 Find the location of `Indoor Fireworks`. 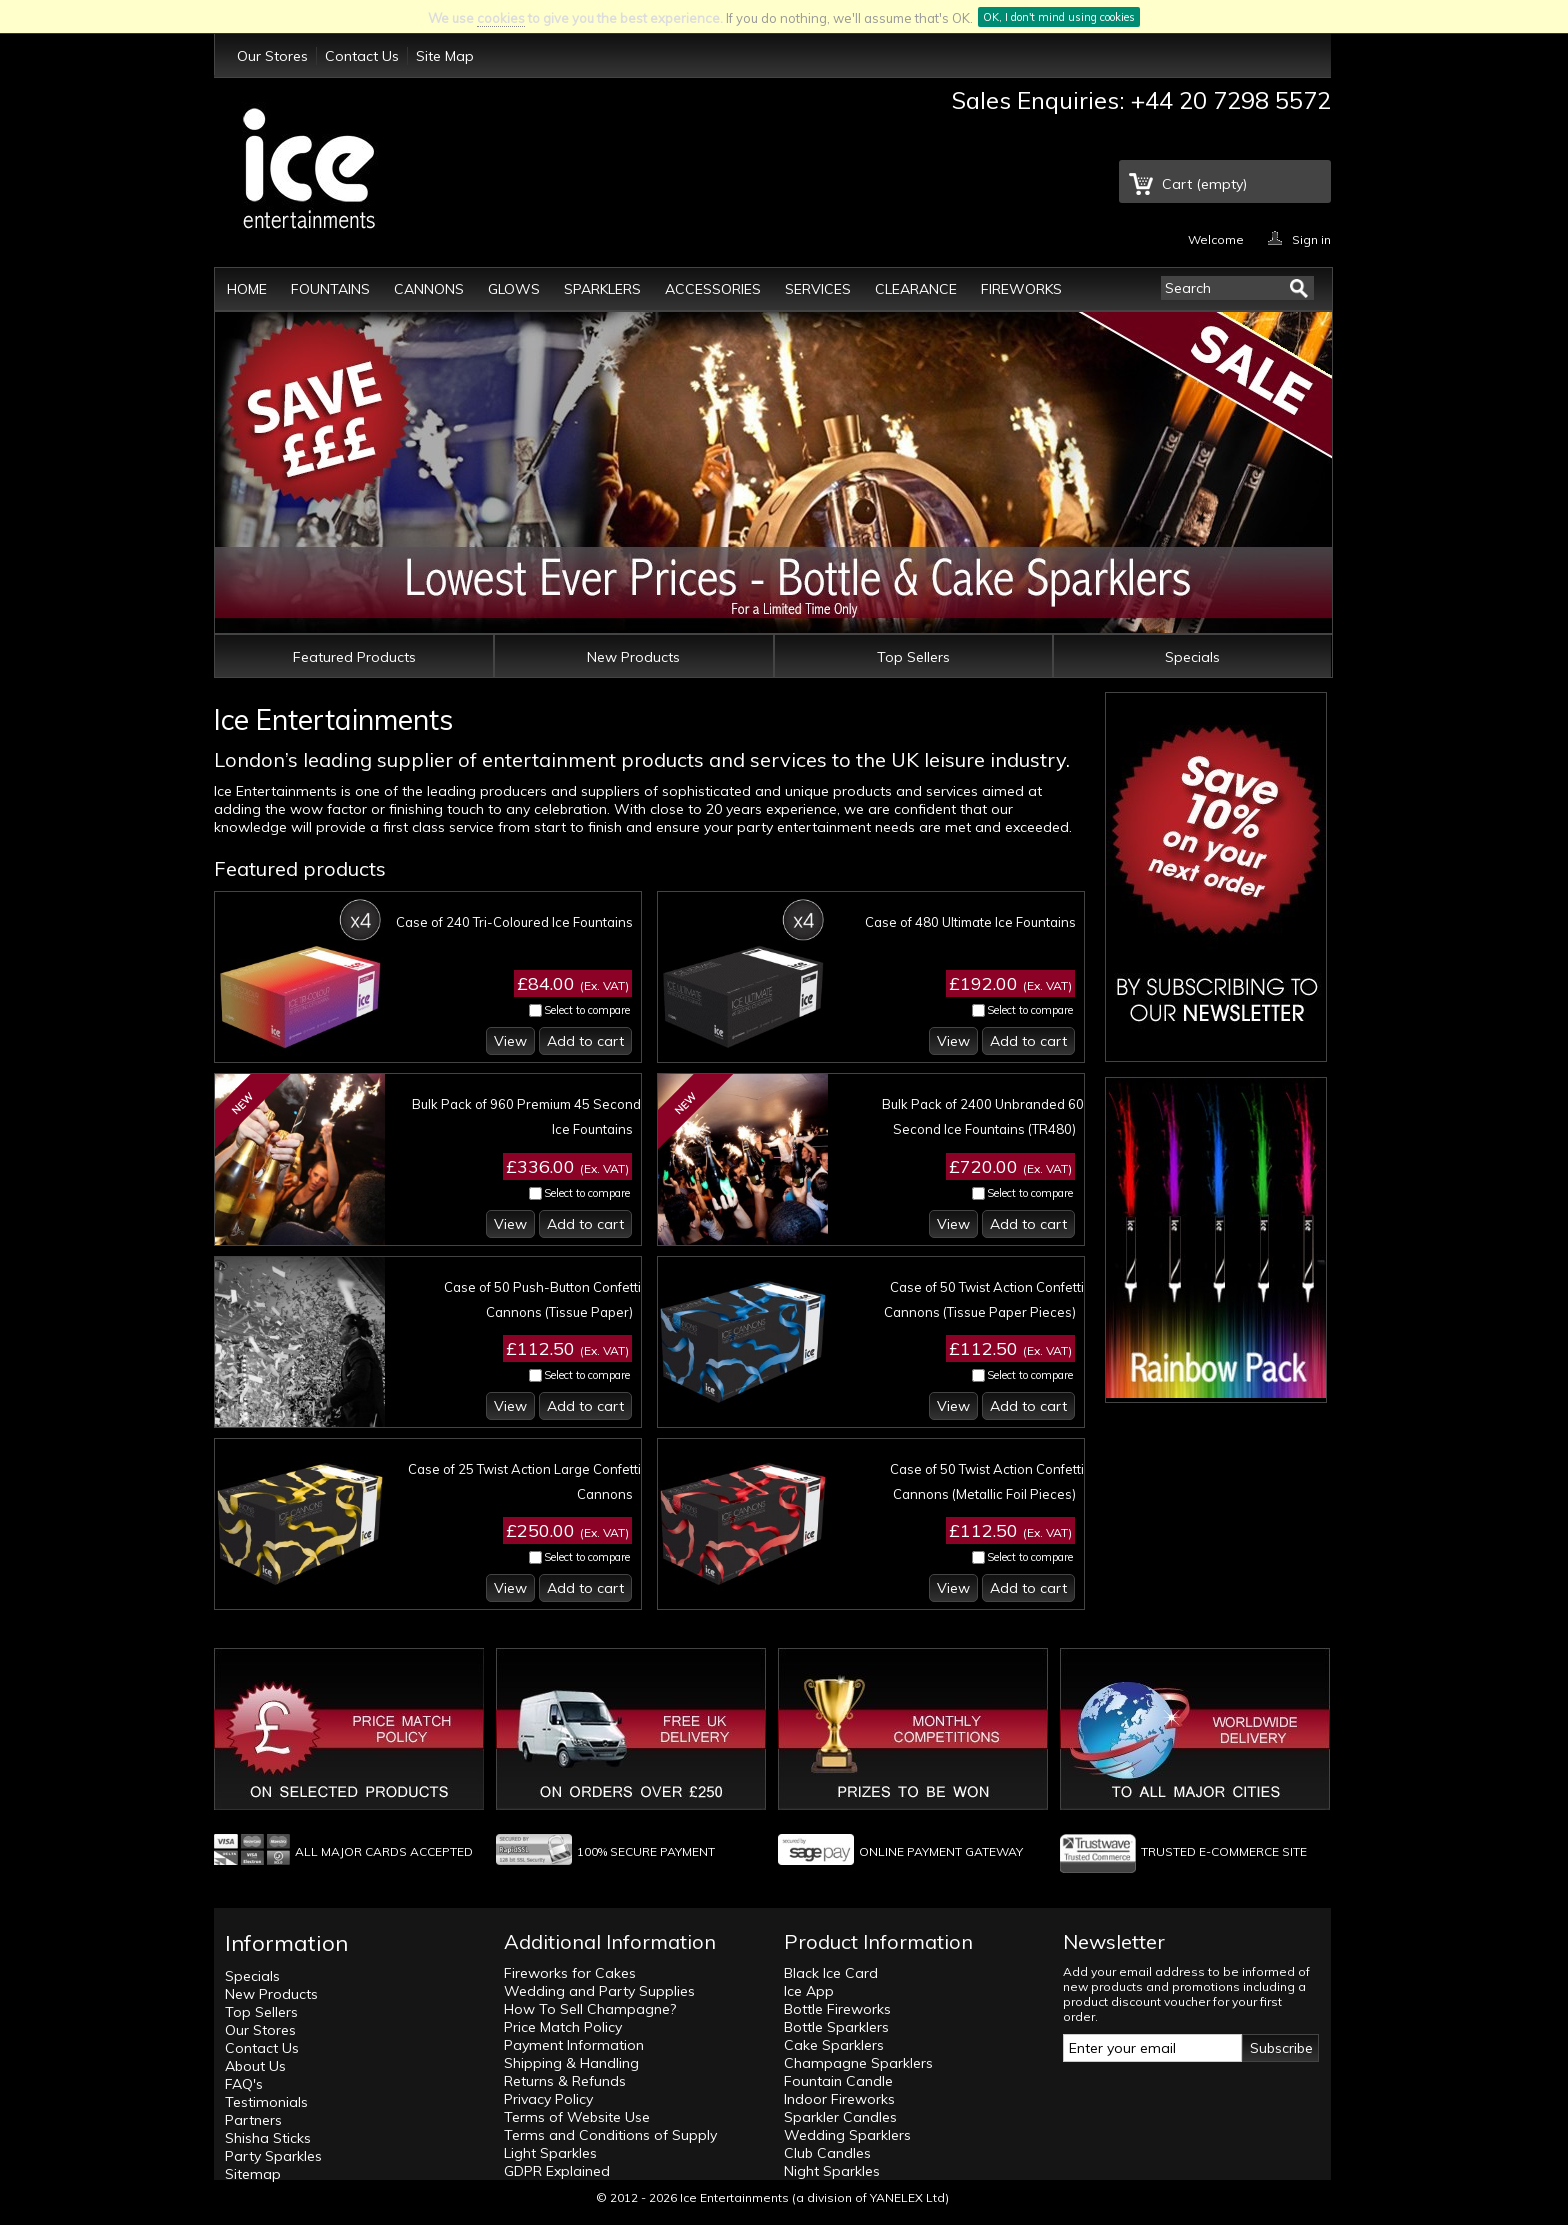

Indoor Fireworks is located at coordinates (839, 2099).